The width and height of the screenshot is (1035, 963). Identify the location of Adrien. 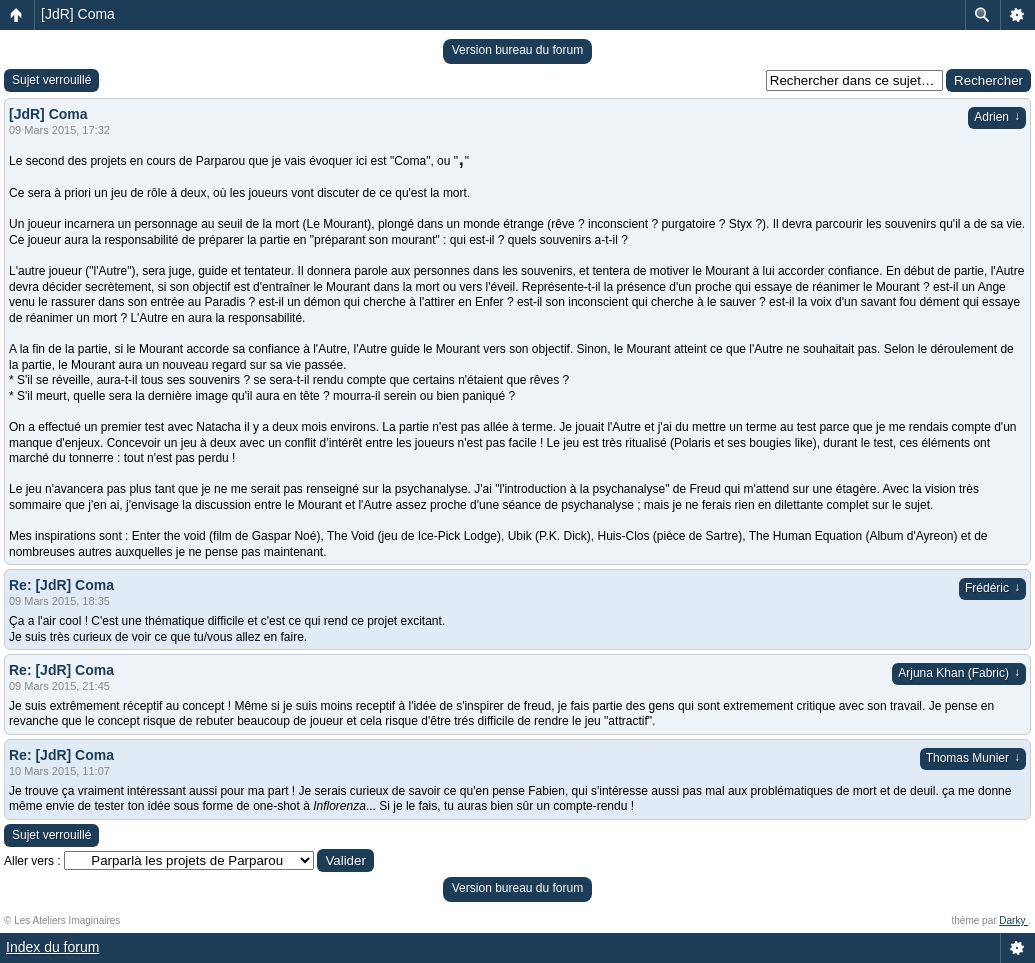
(997, 117).